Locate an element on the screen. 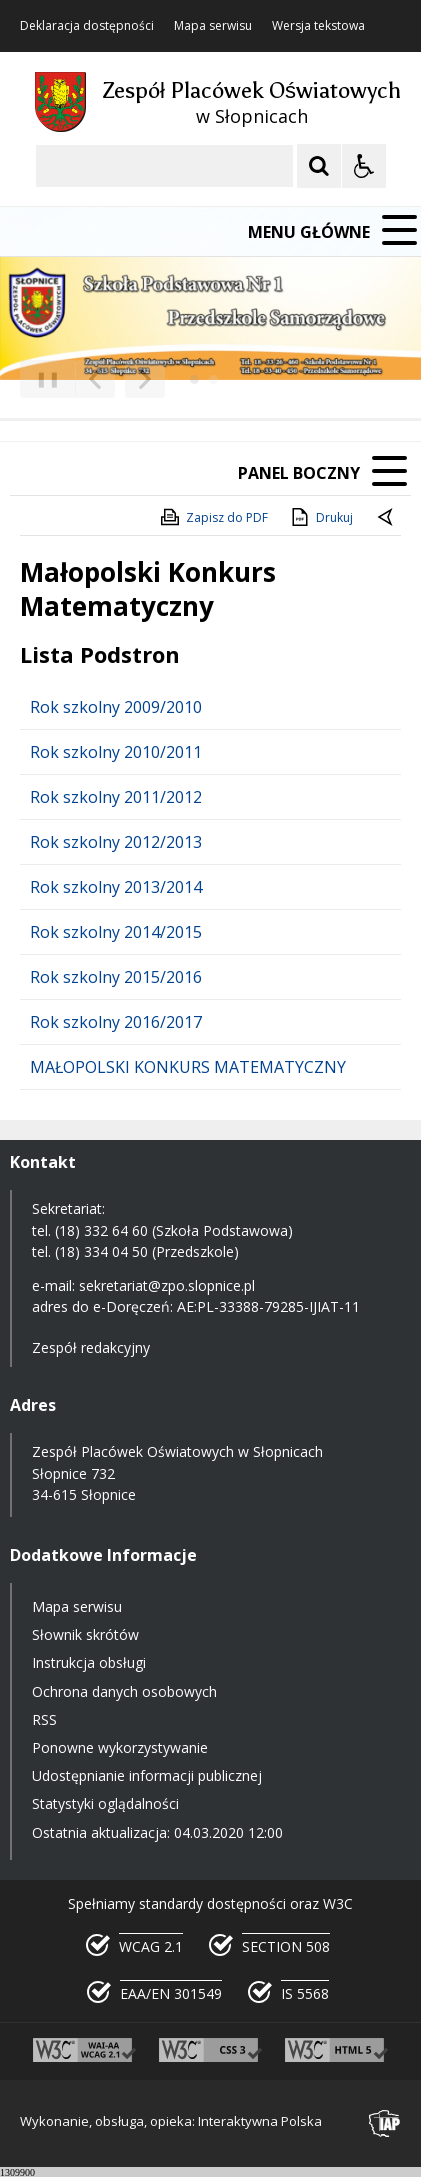  [Carousel Page 2] is located at coordinates (213, 379).